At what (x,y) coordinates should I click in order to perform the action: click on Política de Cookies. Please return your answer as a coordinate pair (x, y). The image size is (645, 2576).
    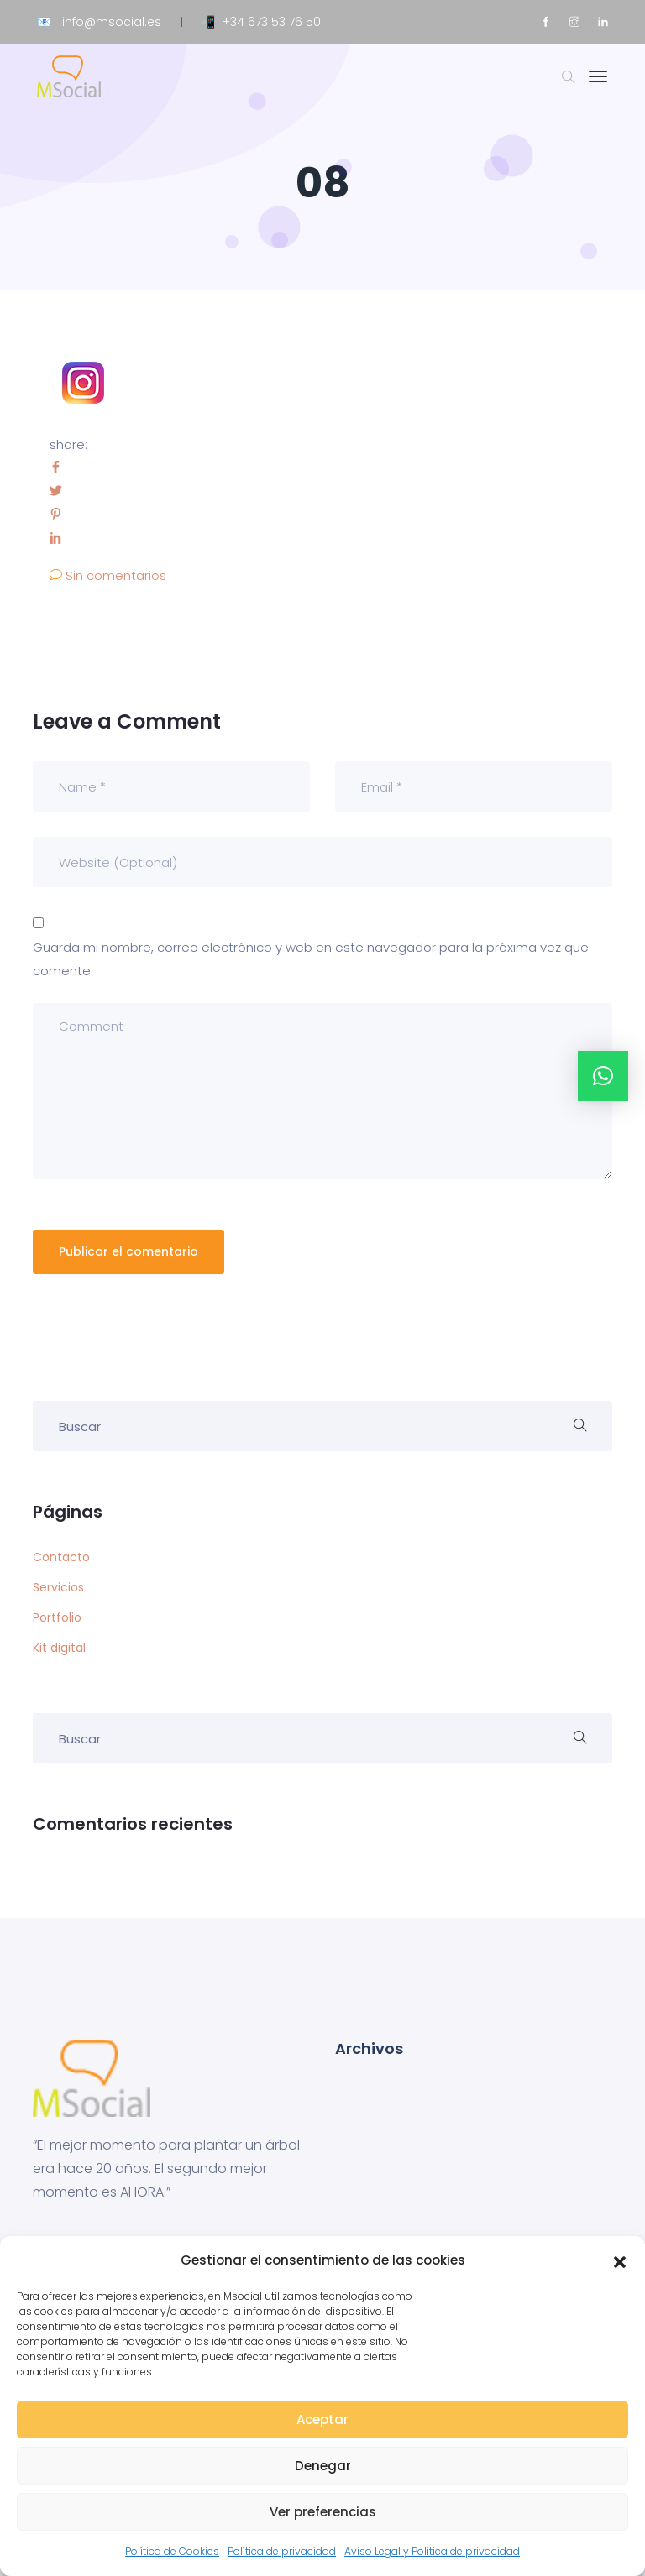
    Looking at the image, I should click on (172, 2551).